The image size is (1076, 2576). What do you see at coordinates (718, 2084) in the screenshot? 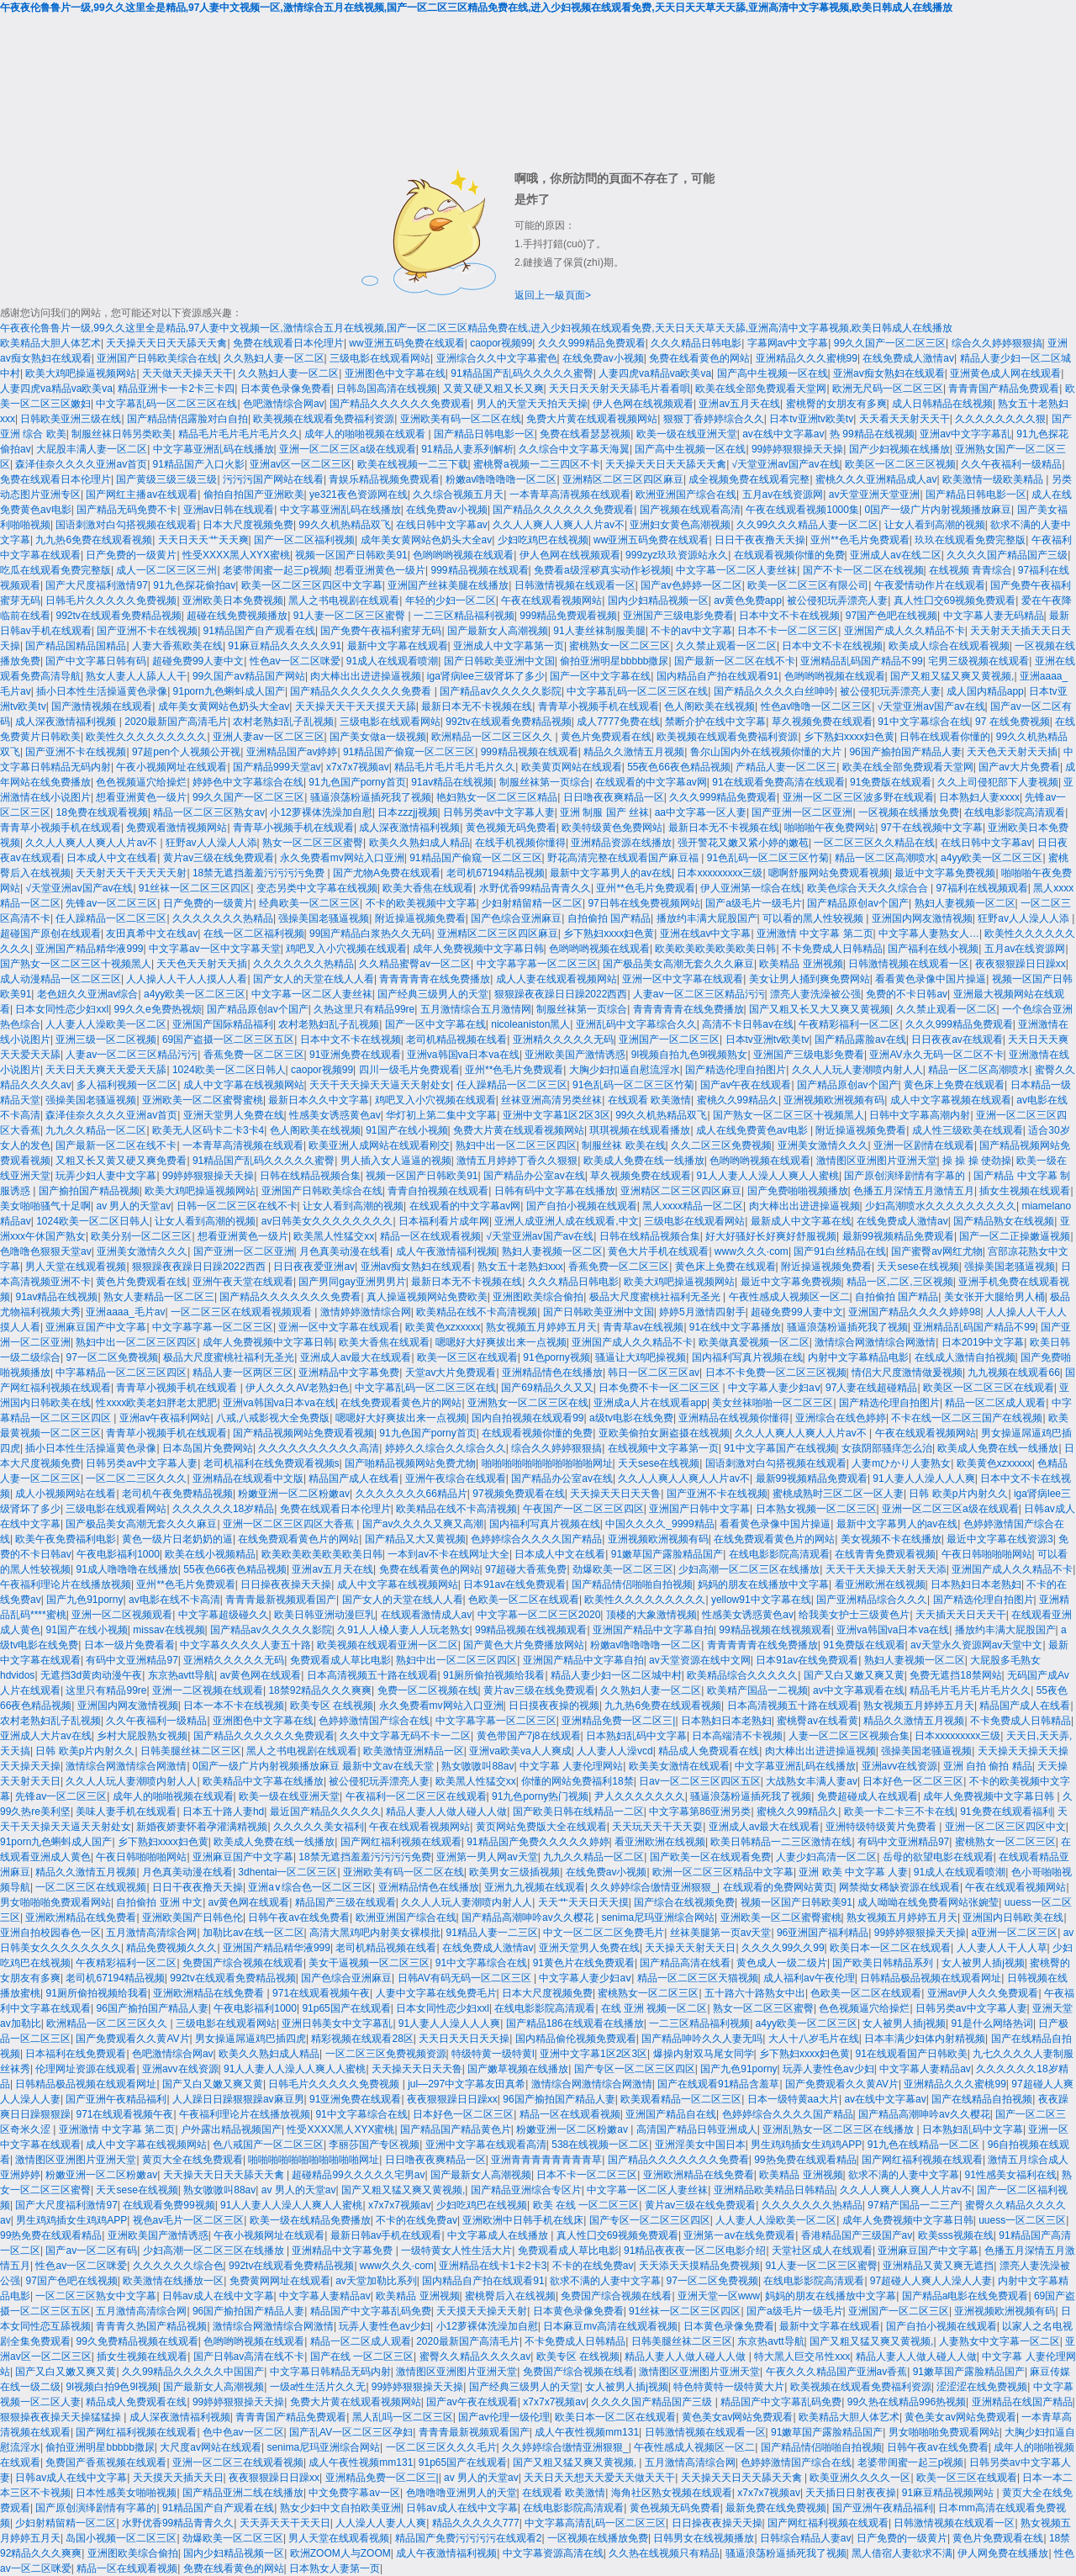
I see `国产在线观看91精品含羞草` at bounding box center [718, 2084].